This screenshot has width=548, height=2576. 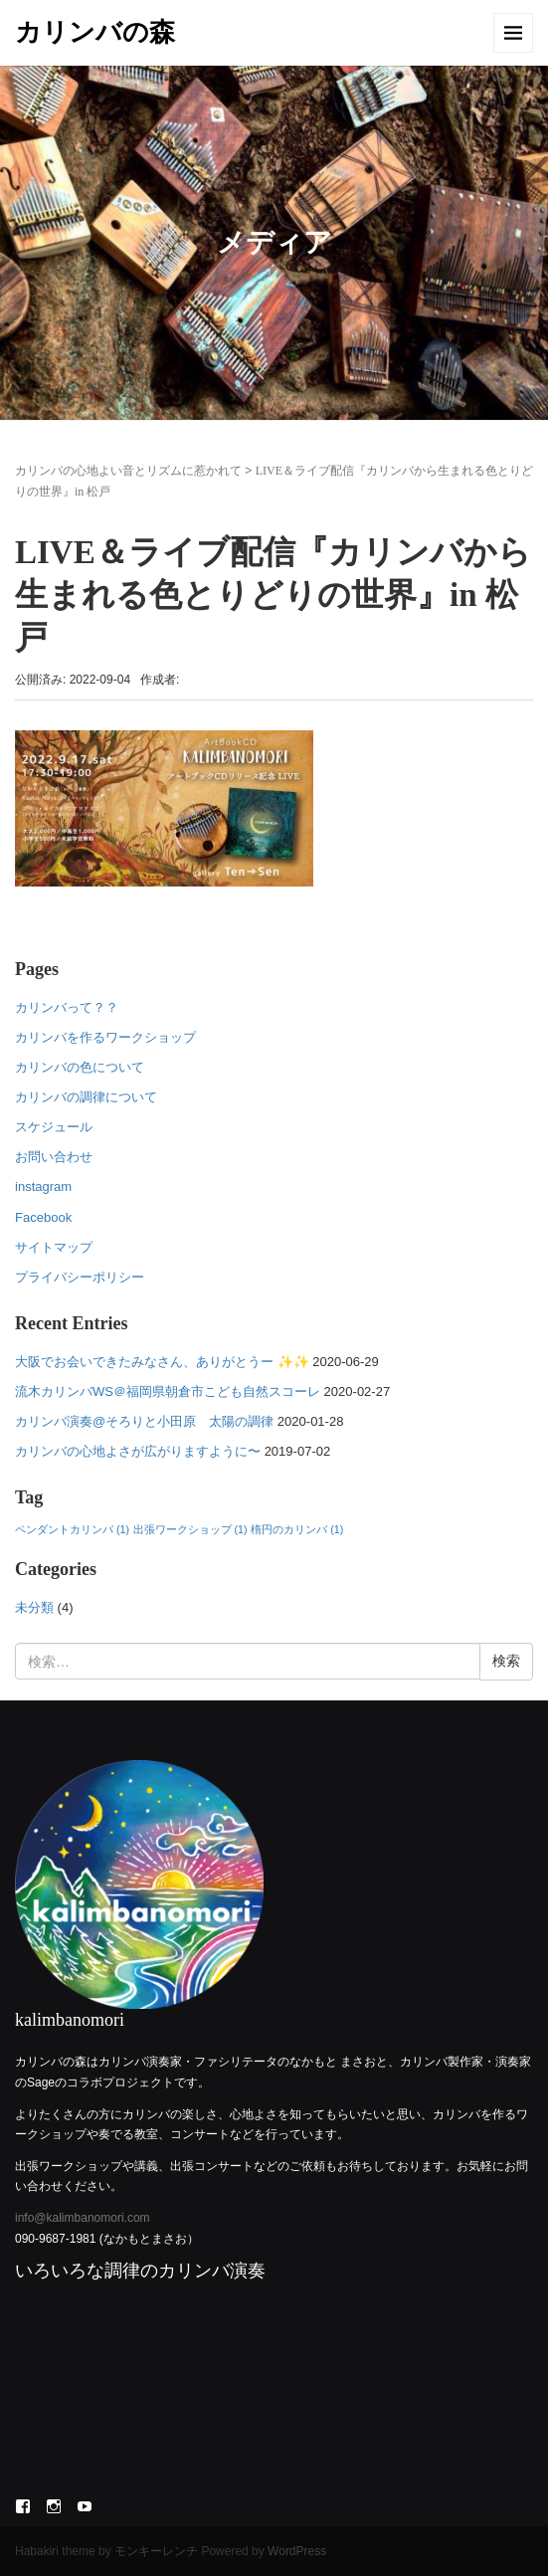 What do you see at coordinates (66, 1007) in the screenshot?
I see `カリンバって？？` at bounding box center [66, 1007].